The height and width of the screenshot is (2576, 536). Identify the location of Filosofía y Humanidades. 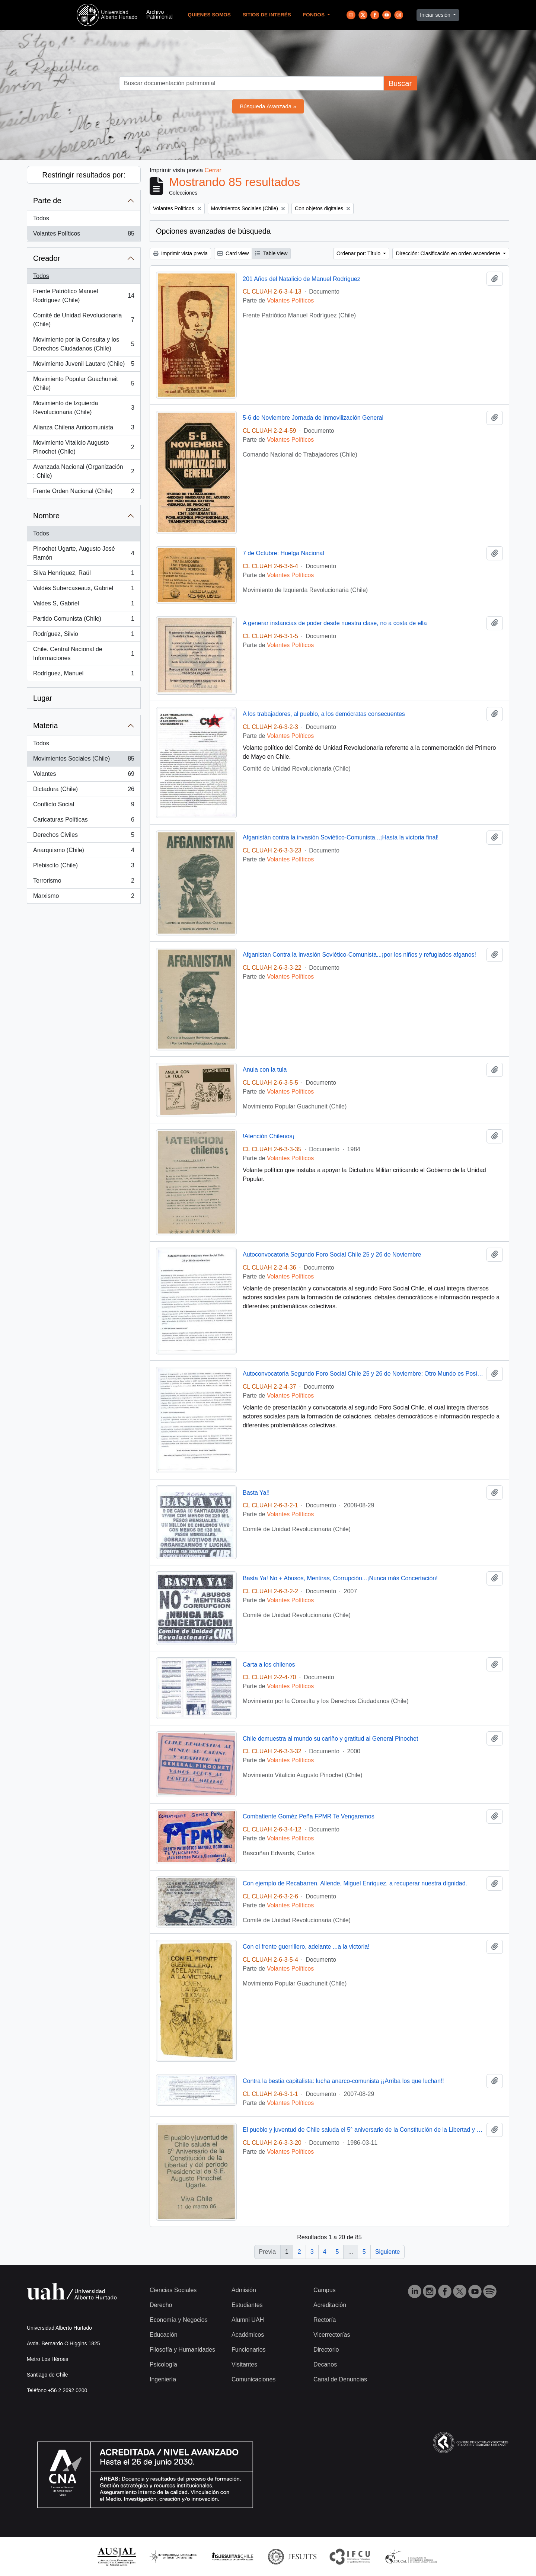
(182, 2349).